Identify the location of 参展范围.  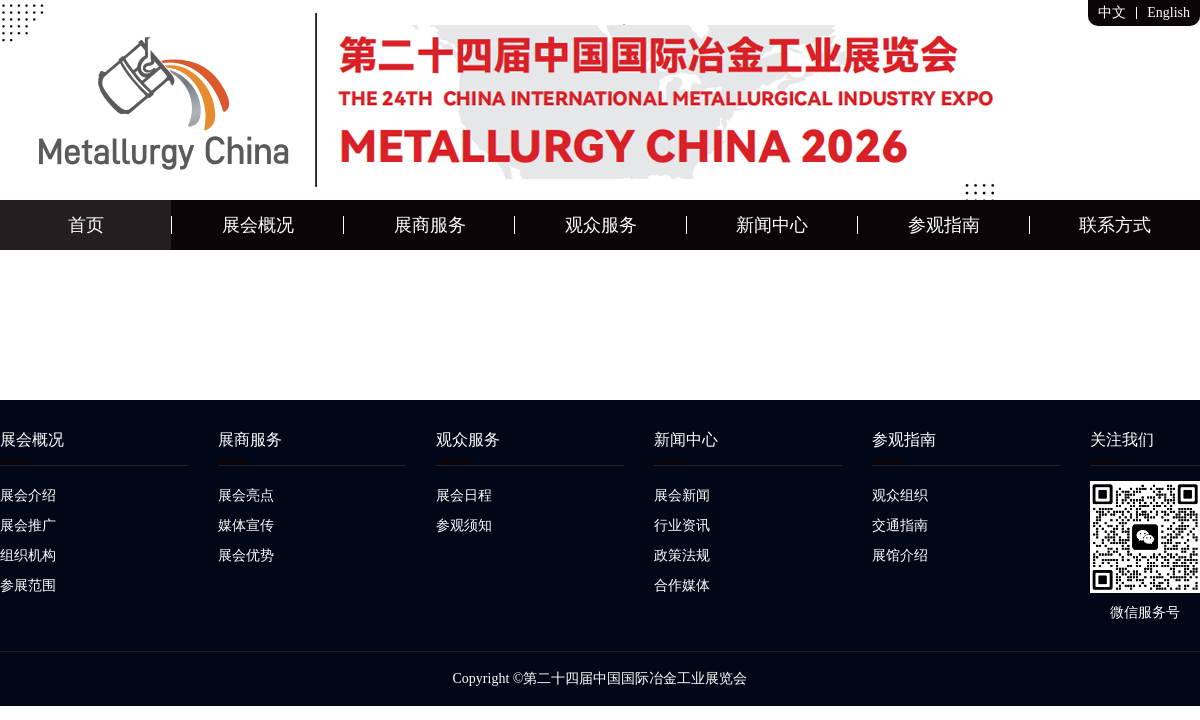
(28, 585).